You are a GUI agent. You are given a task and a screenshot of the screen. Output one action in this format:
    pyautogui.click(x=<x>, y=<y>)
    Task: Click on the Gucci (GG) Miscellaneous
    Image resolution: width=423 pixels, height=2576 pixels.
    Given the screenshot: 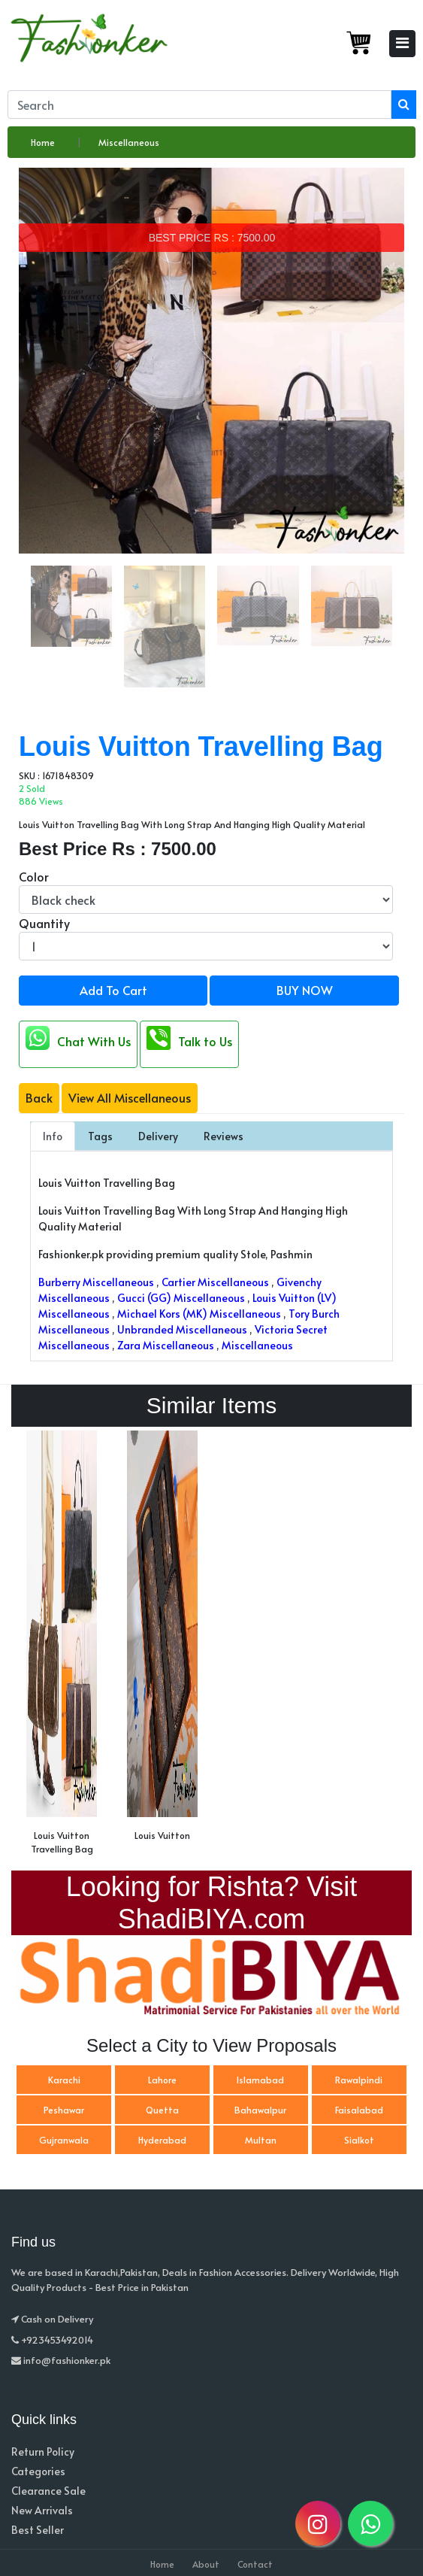 What is the action you would take?
    pyautogui.click(x=181, y=1298)
    